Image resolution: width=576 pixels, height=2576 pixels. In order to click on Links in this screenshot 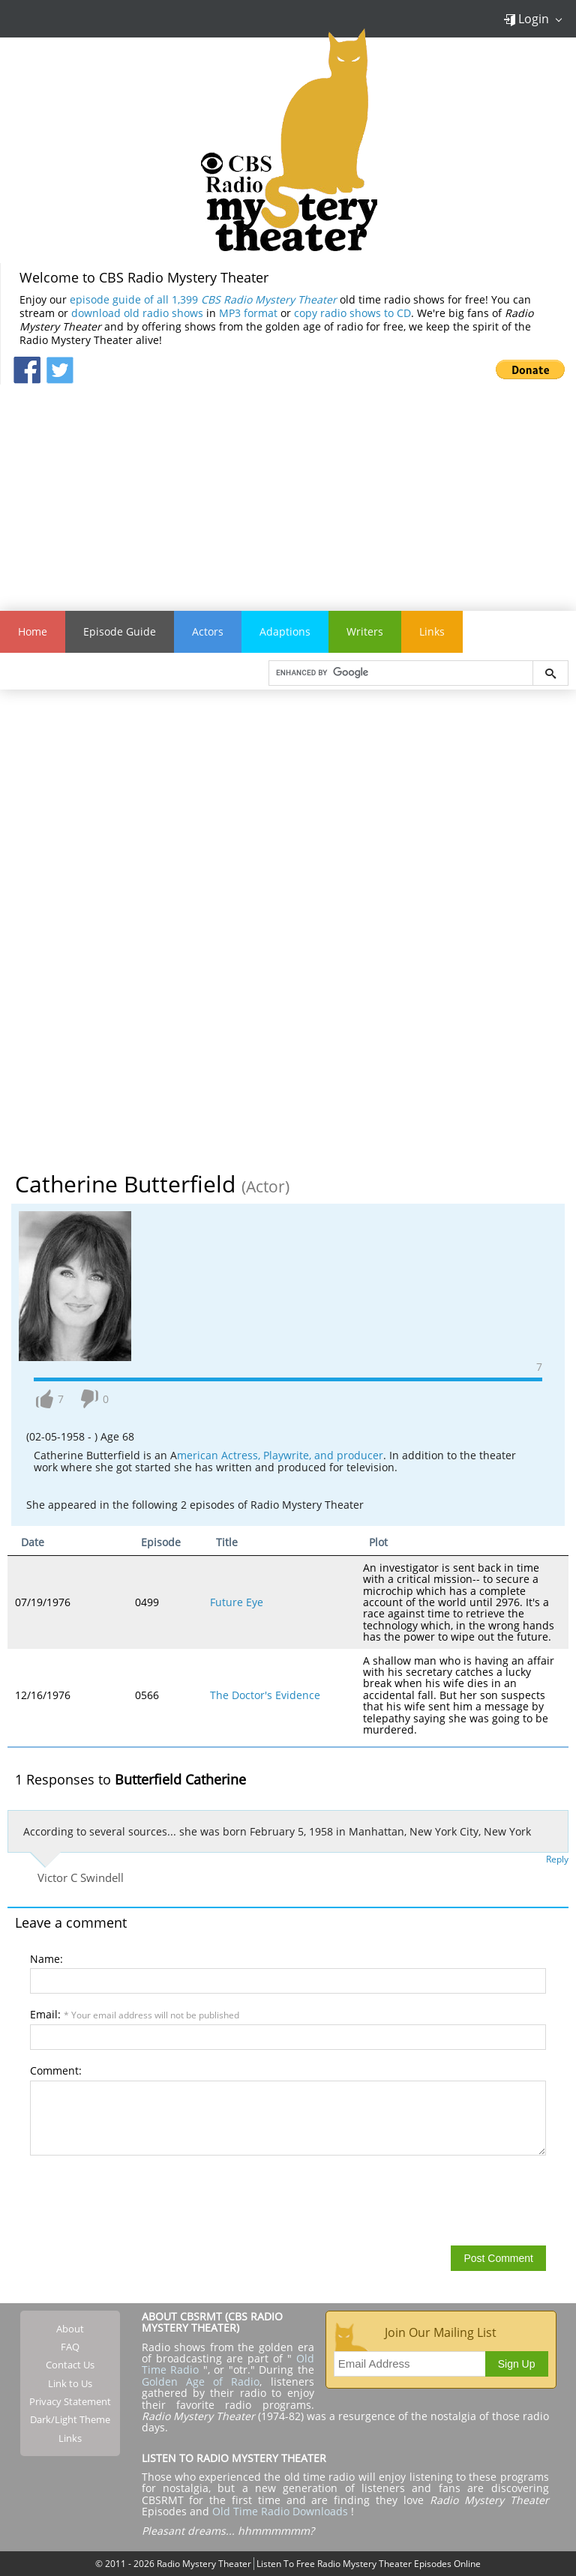, I will do `click(432, 631)`.